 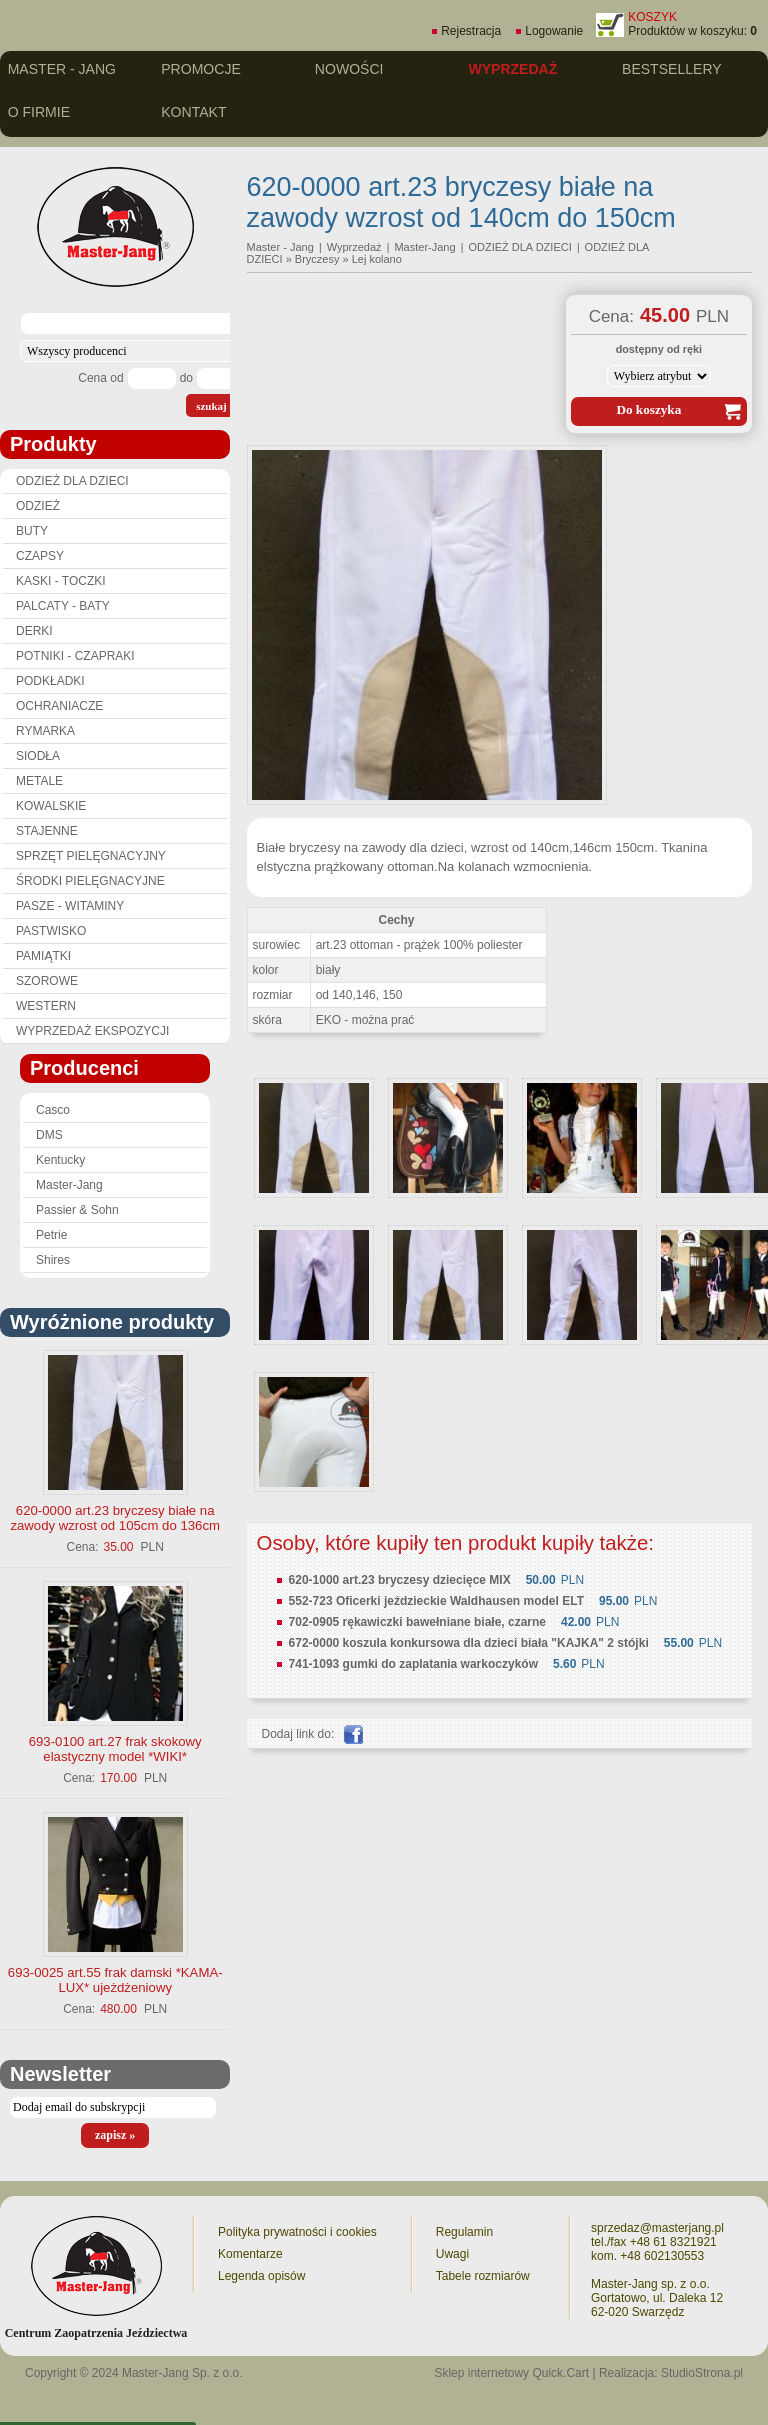 I want to click on Master-Jang, so click(x=69, y=1185).